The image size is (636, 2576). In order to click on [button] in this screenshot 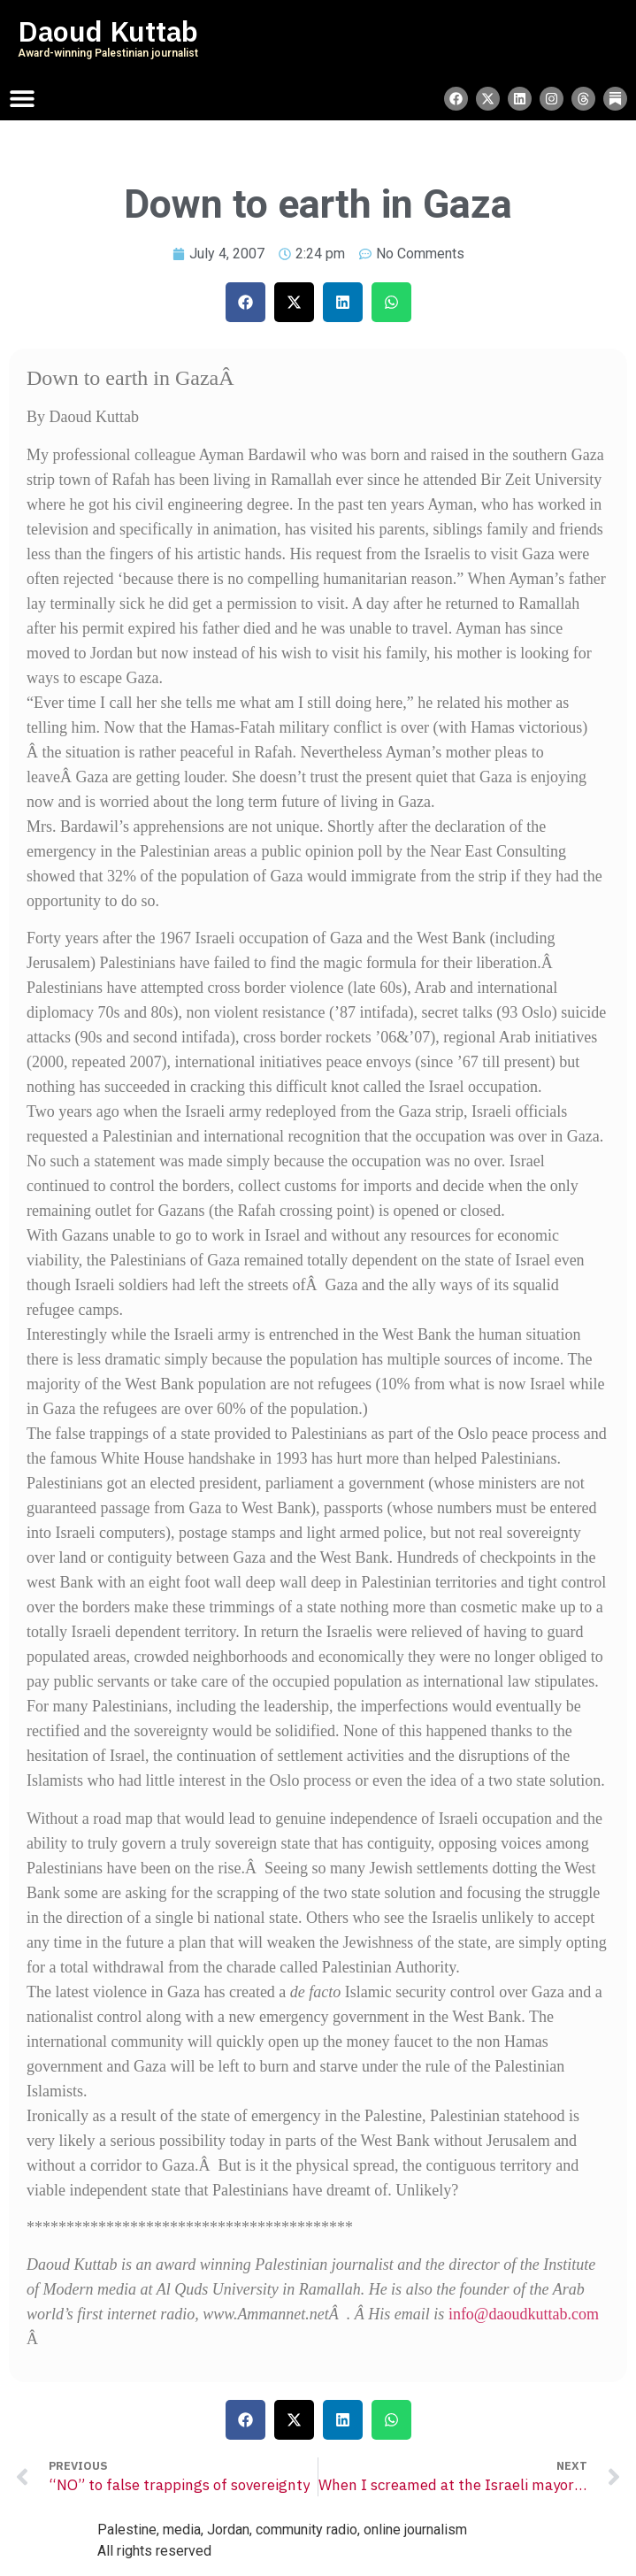, I will do `click(245, 302)`.